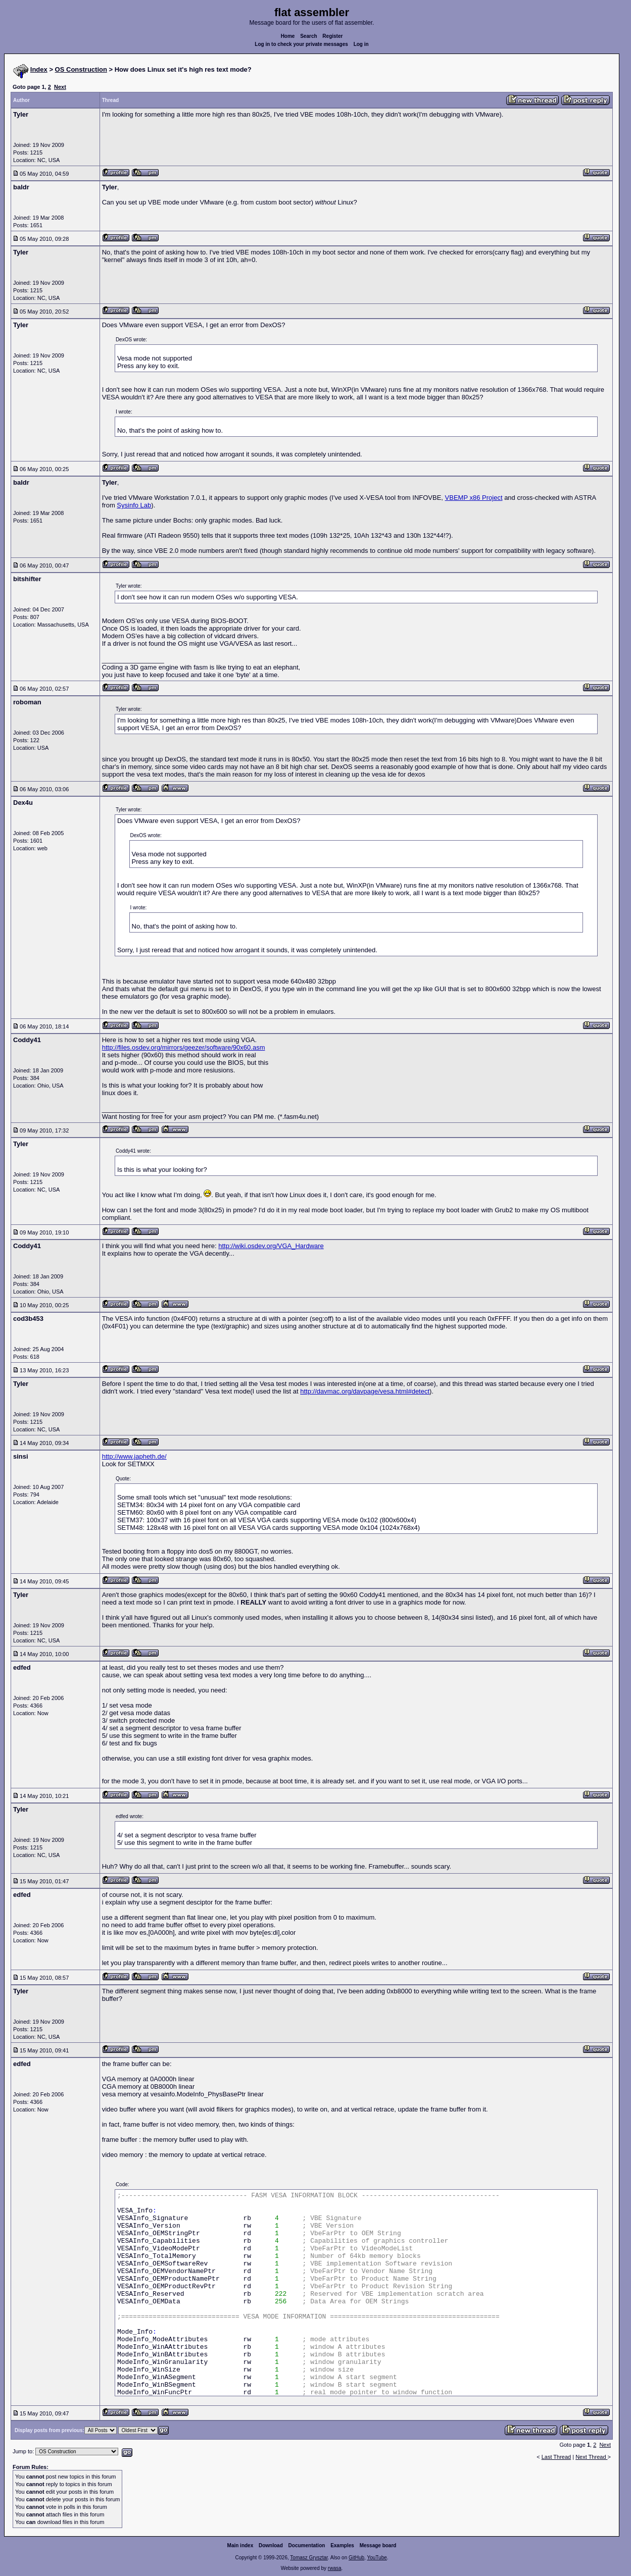  I want to click on Log in to check your private messages, so click(301, 44).